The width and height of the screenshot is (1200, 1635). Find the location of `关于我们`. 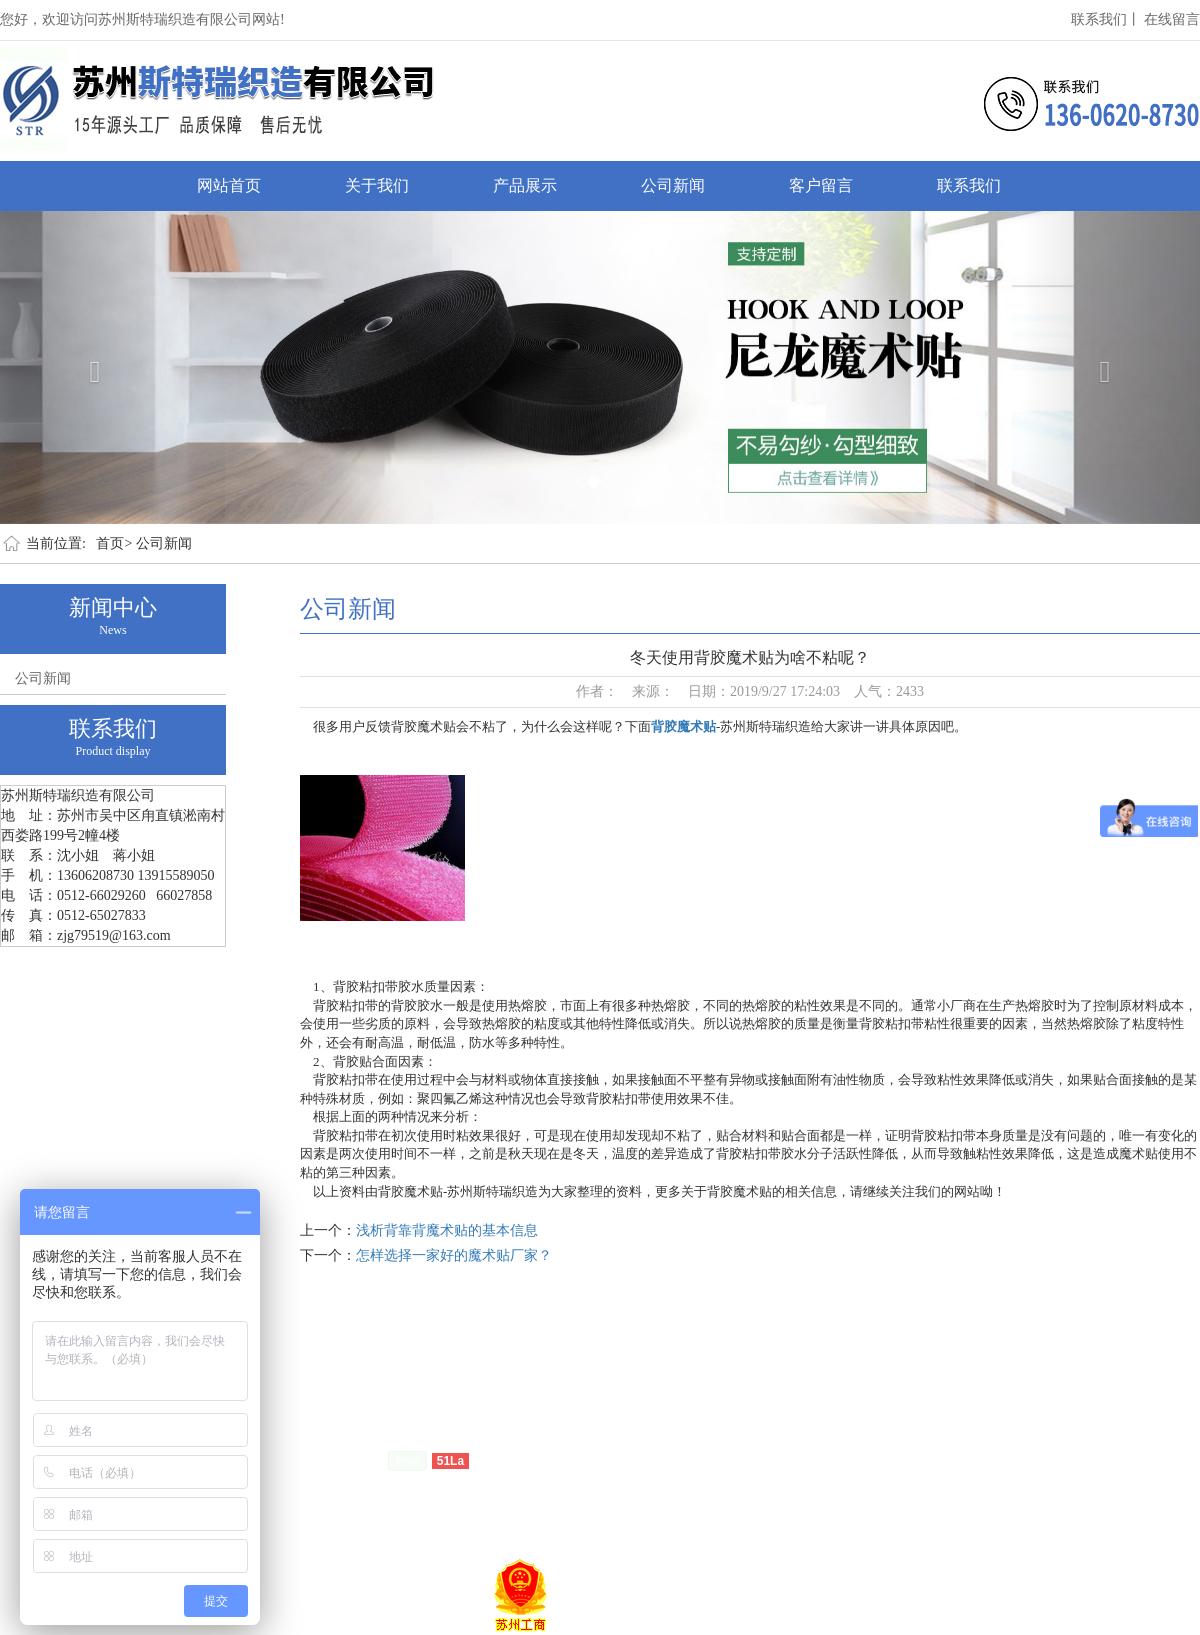

关于我们 is located at coordinates (377, 185).